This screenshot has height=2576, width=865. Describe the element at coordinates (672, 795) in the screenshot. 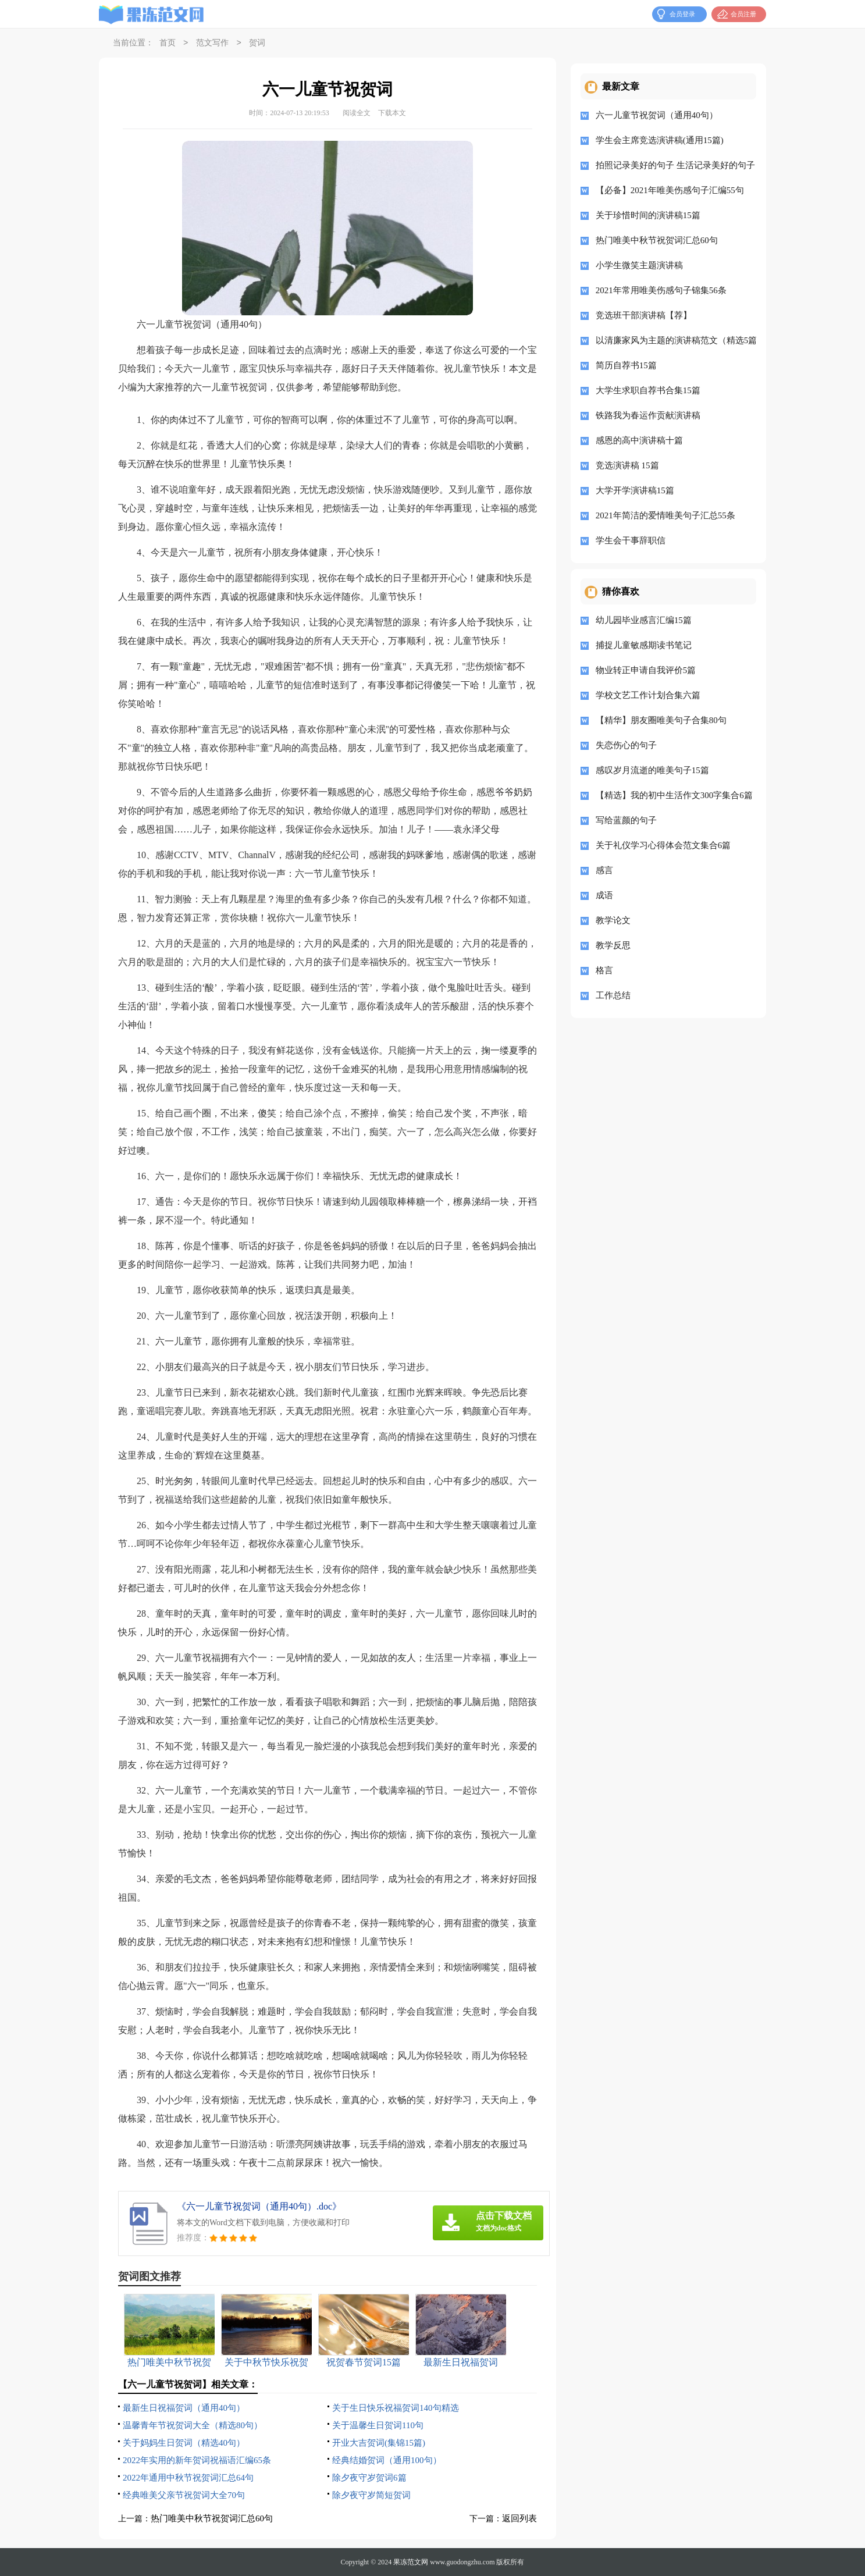

I see `【精选】我的初中生活作文300字集合6篇` at that location.